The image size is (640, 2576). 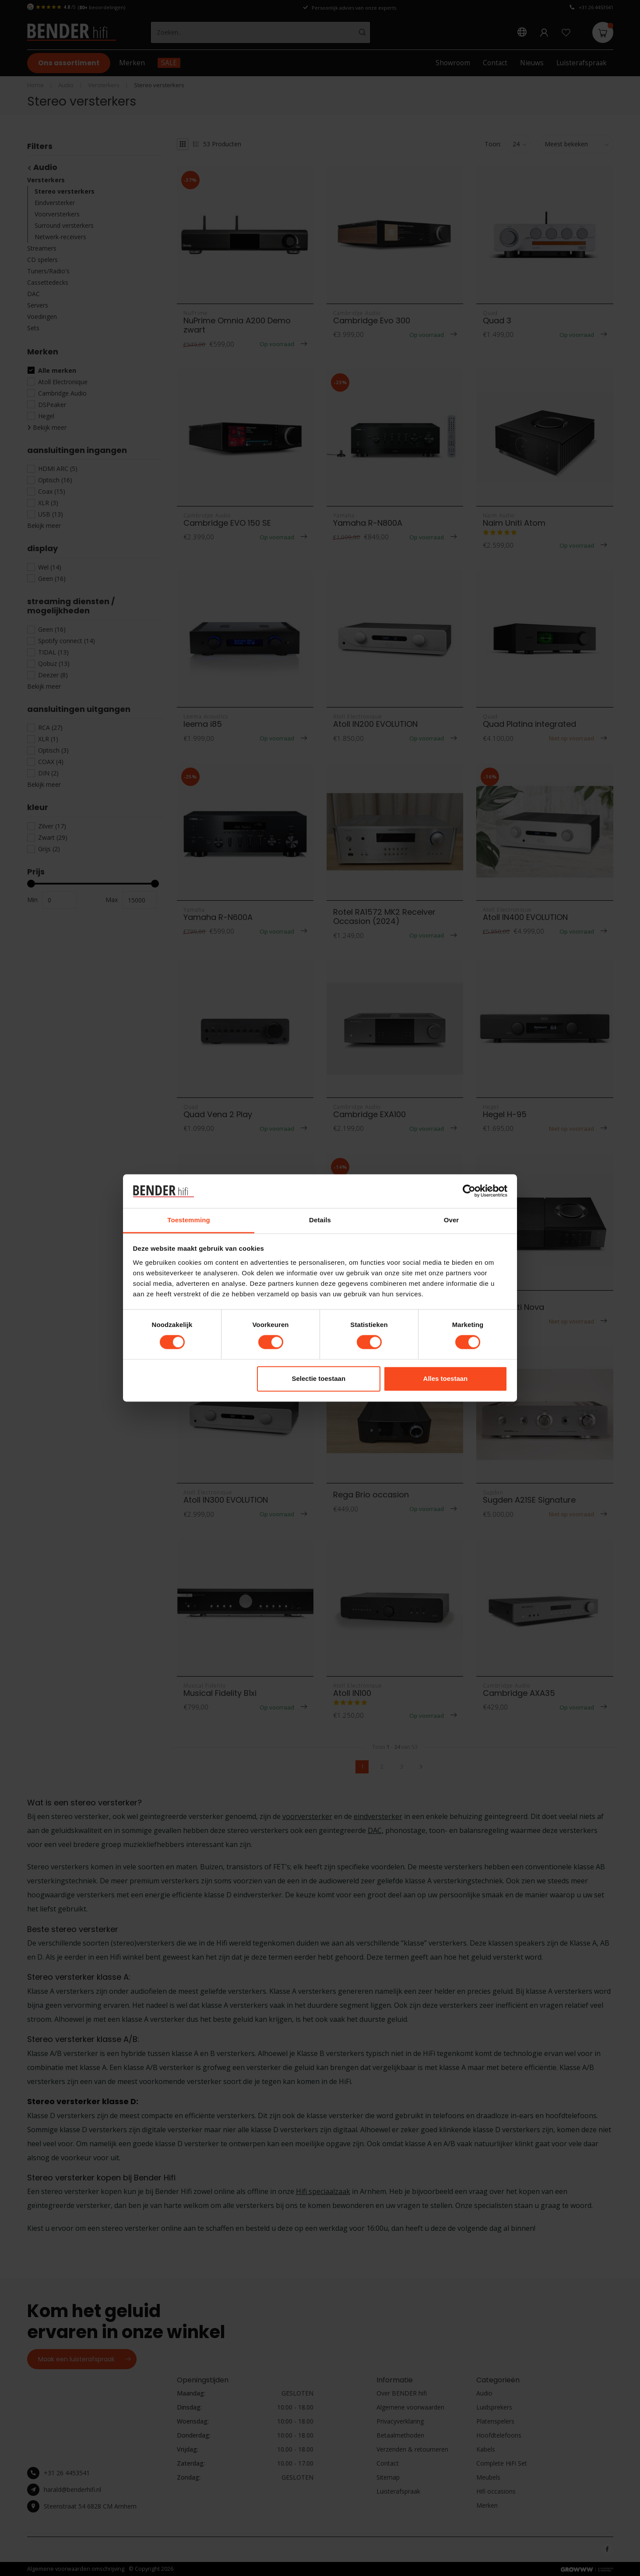 What do you see at coordinates (445, 1378) in the screenshot?
I see `Alles toestaan` at bounding box center [445, 1378].